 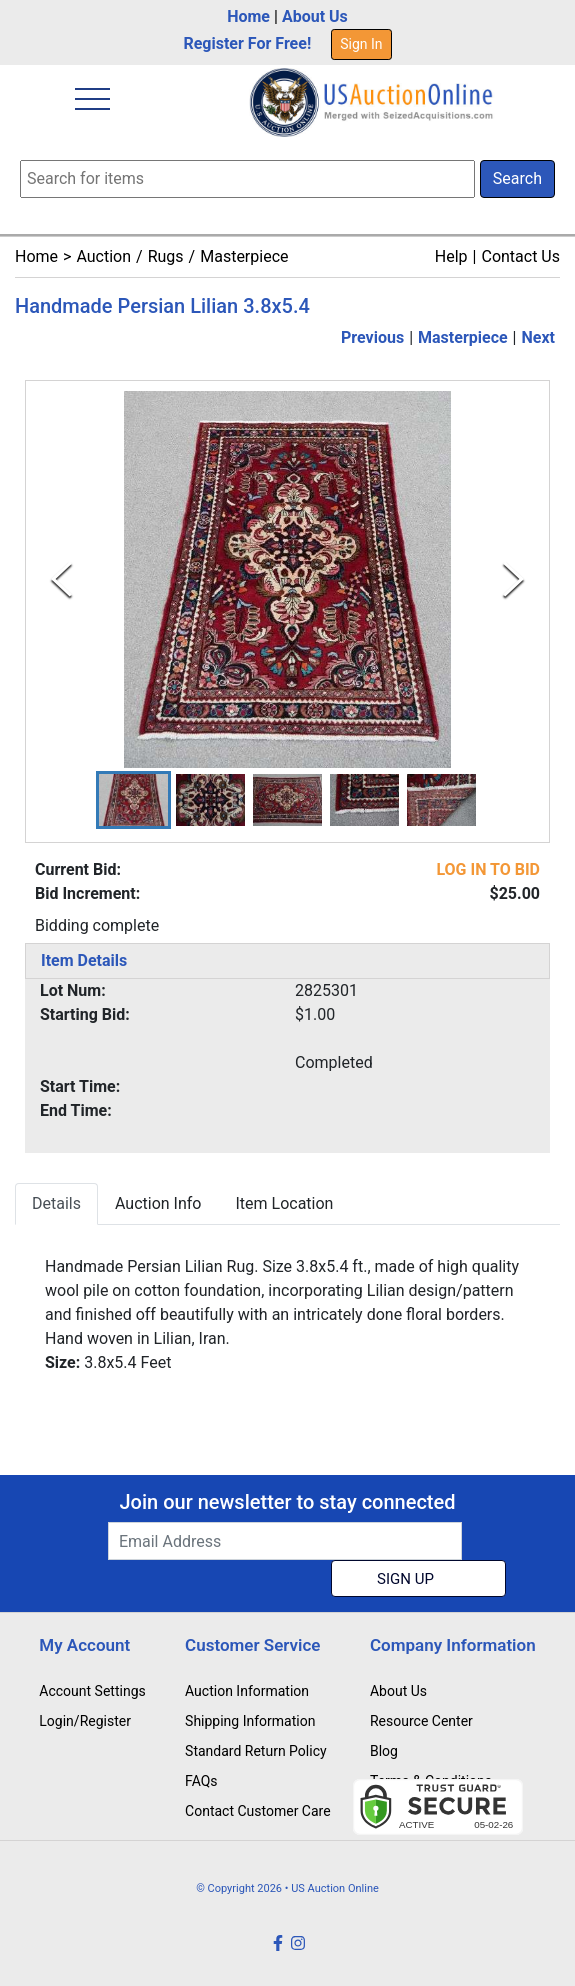 What do you see at coordinates (56, 1203) in the screenshot?
I see `Details` at bounding box center [56, 1203].